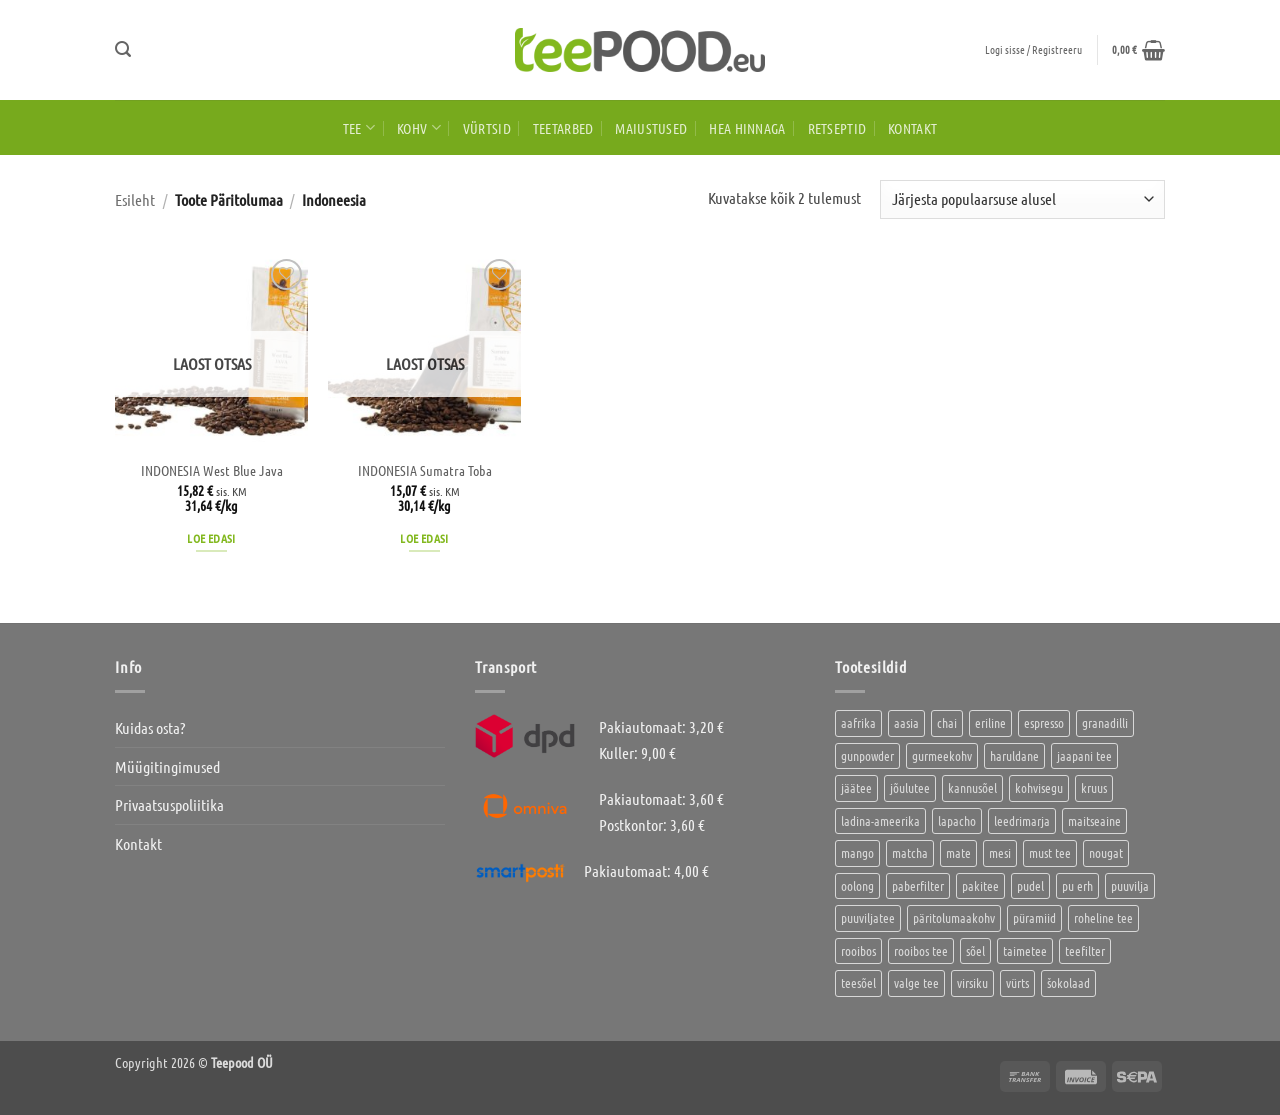  What do you see at coordinates (1077, 885) in the screenshot?
I see `pu erh [pu erh (6 toodet)]` at bounding box center [1077, 885].